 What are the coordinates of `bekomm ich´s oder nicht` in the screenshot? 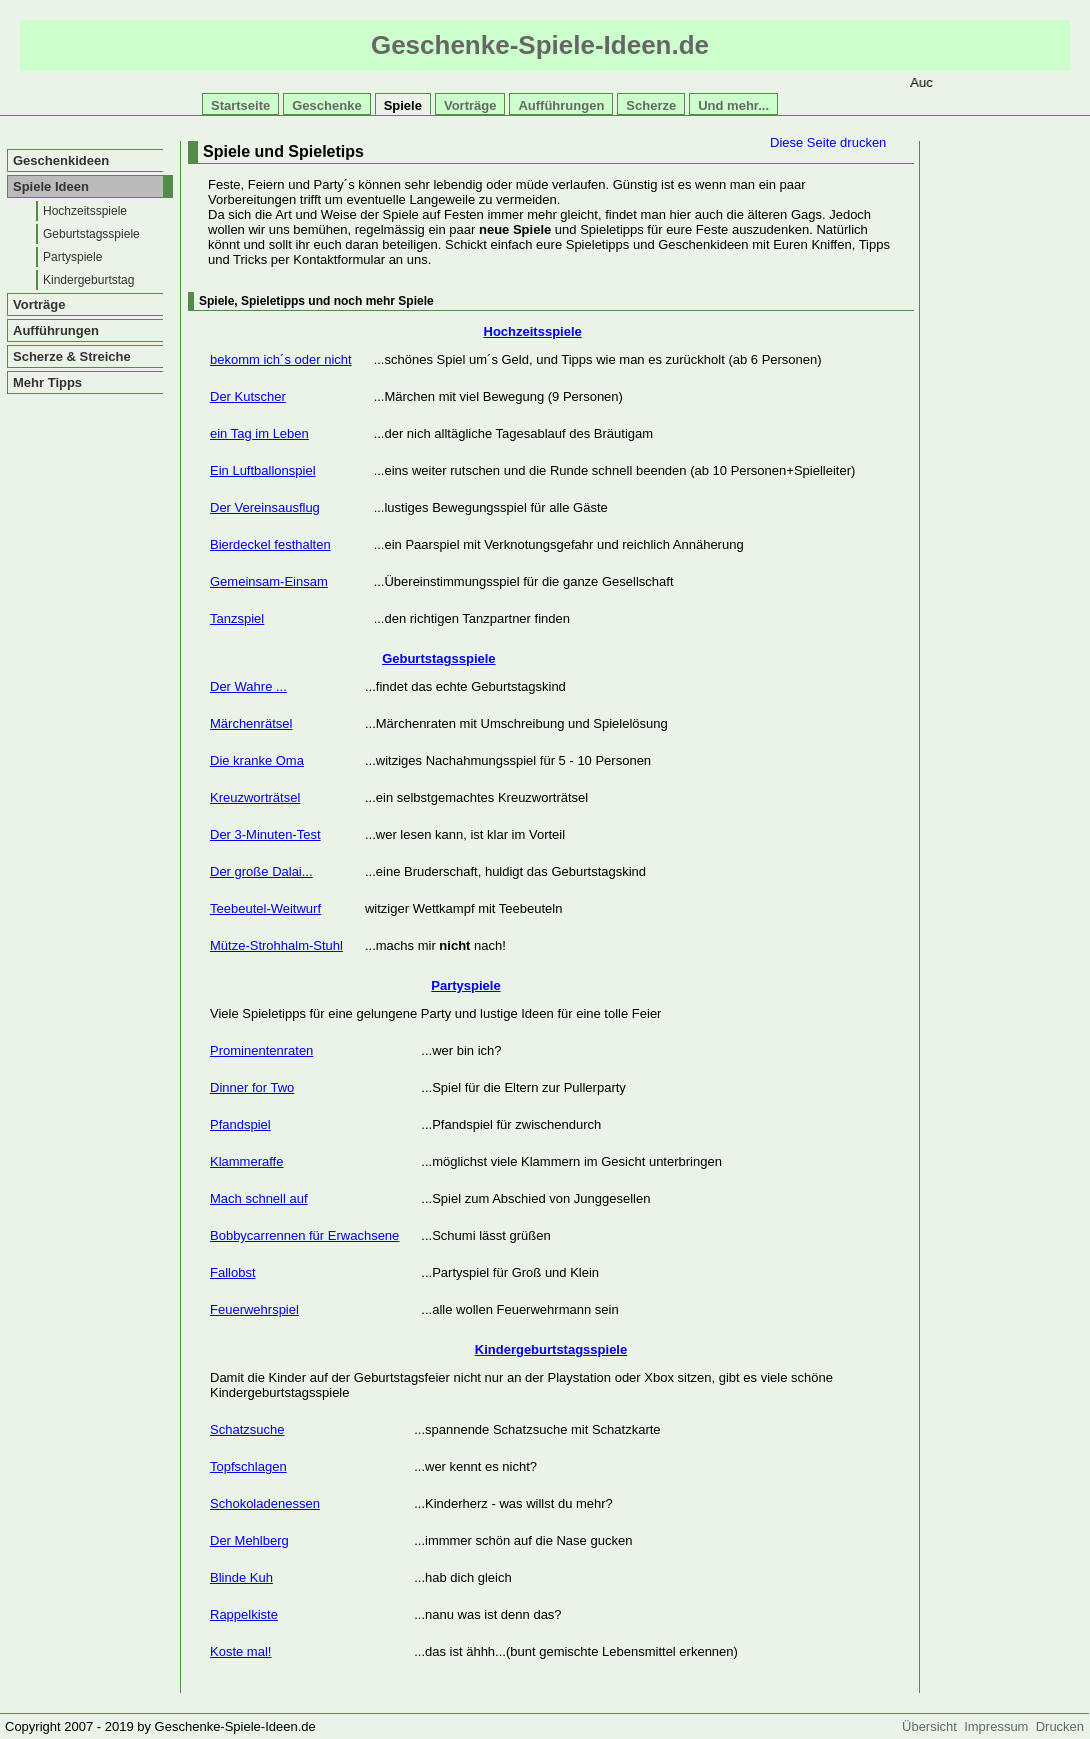 It's located at (281, 359).